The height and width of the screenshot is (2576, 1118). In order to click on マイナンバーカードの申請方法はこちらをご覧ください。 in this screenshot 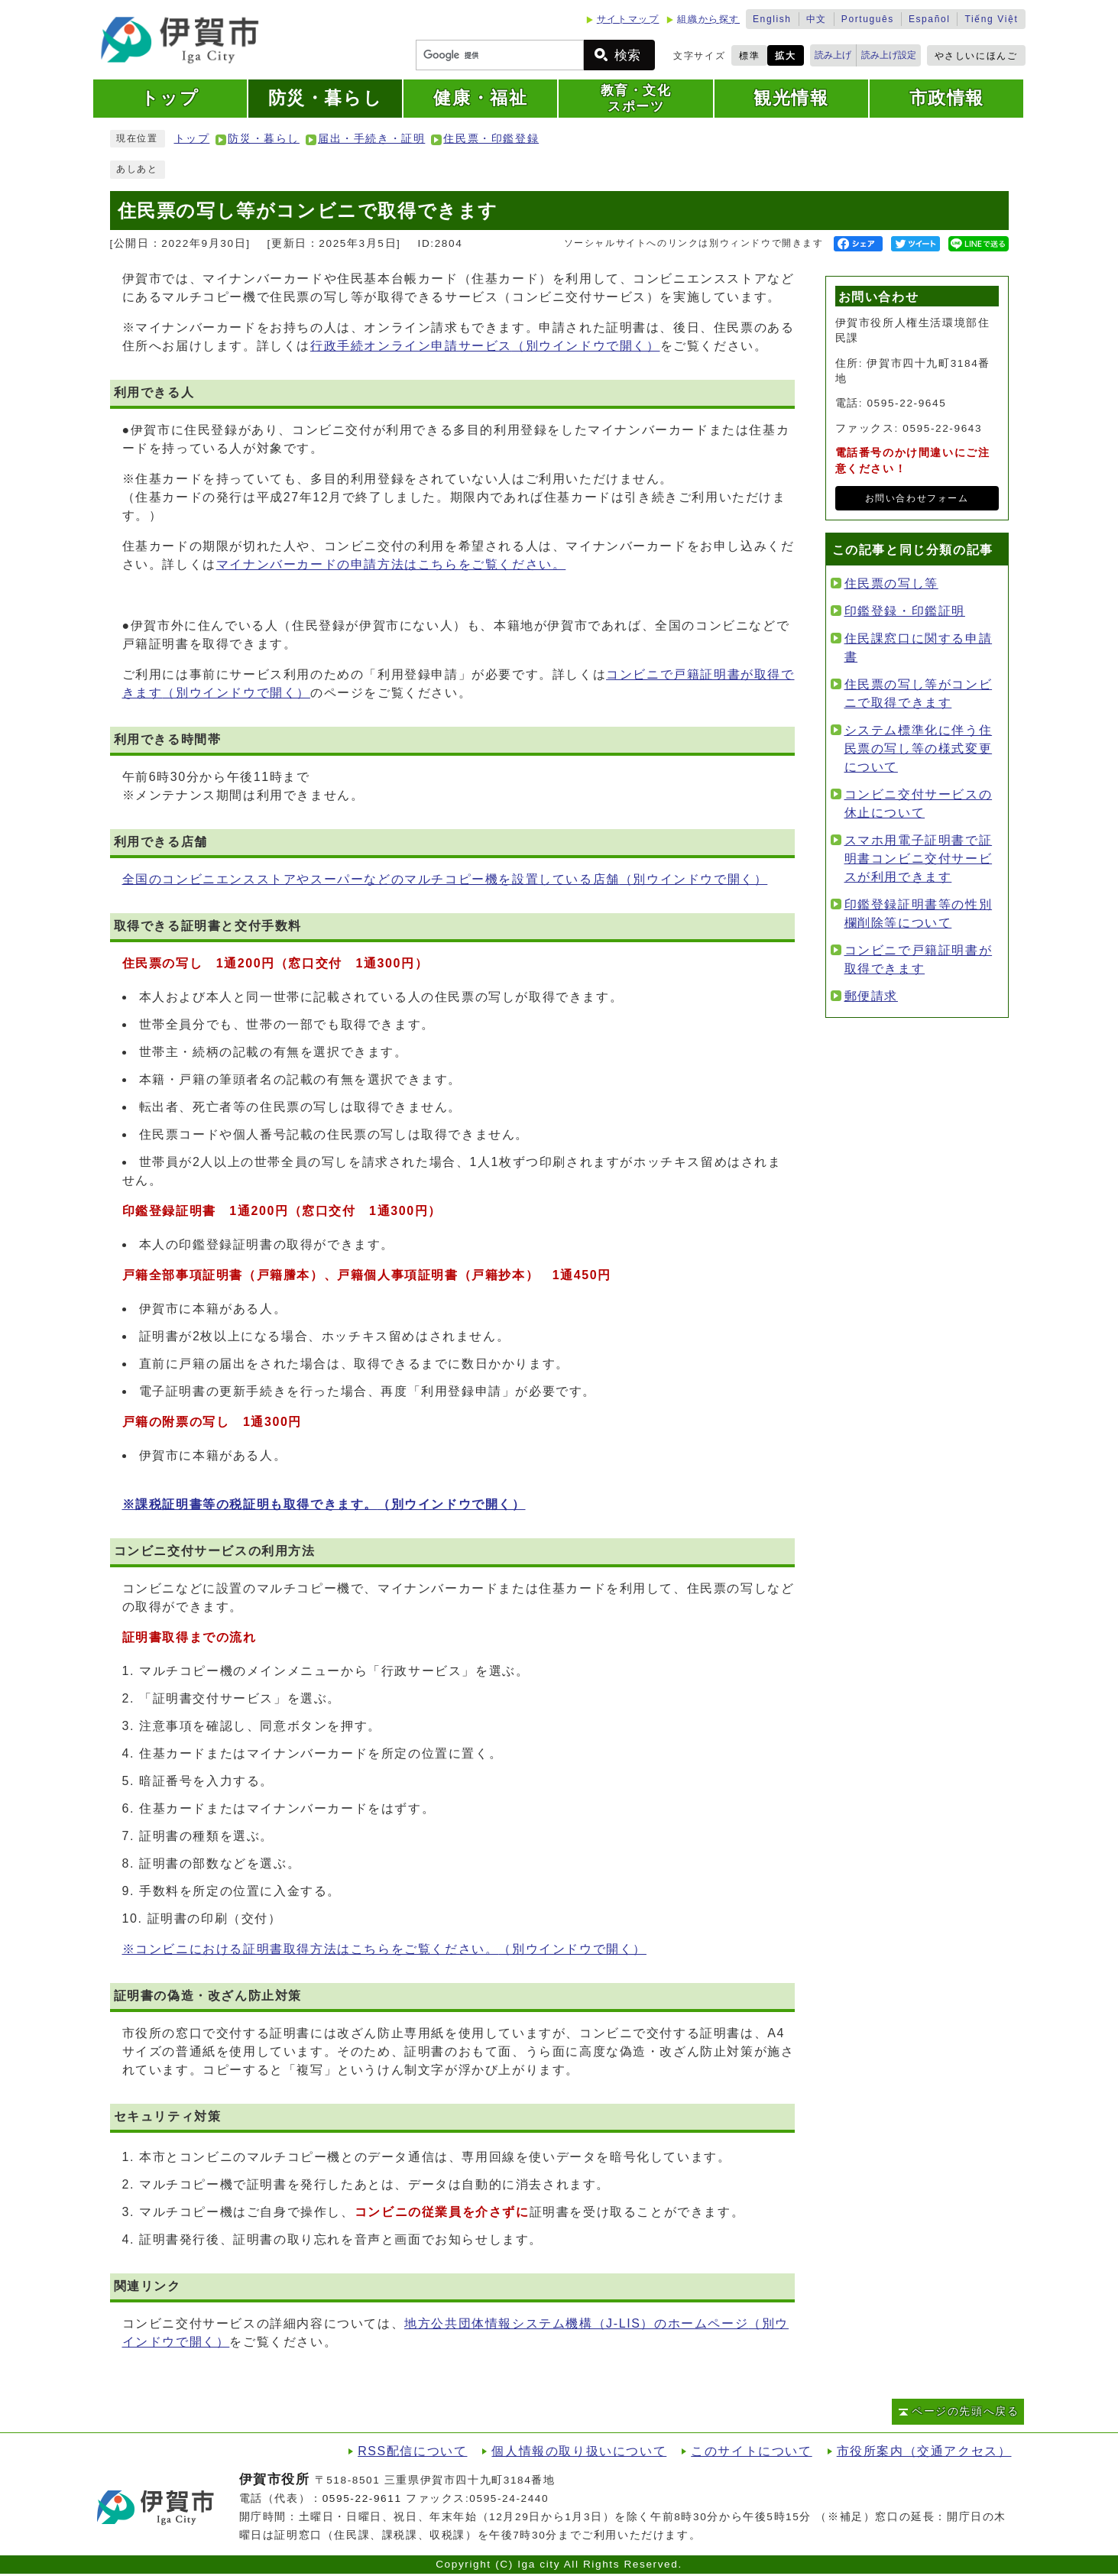, I will do `click(391, 564)`.